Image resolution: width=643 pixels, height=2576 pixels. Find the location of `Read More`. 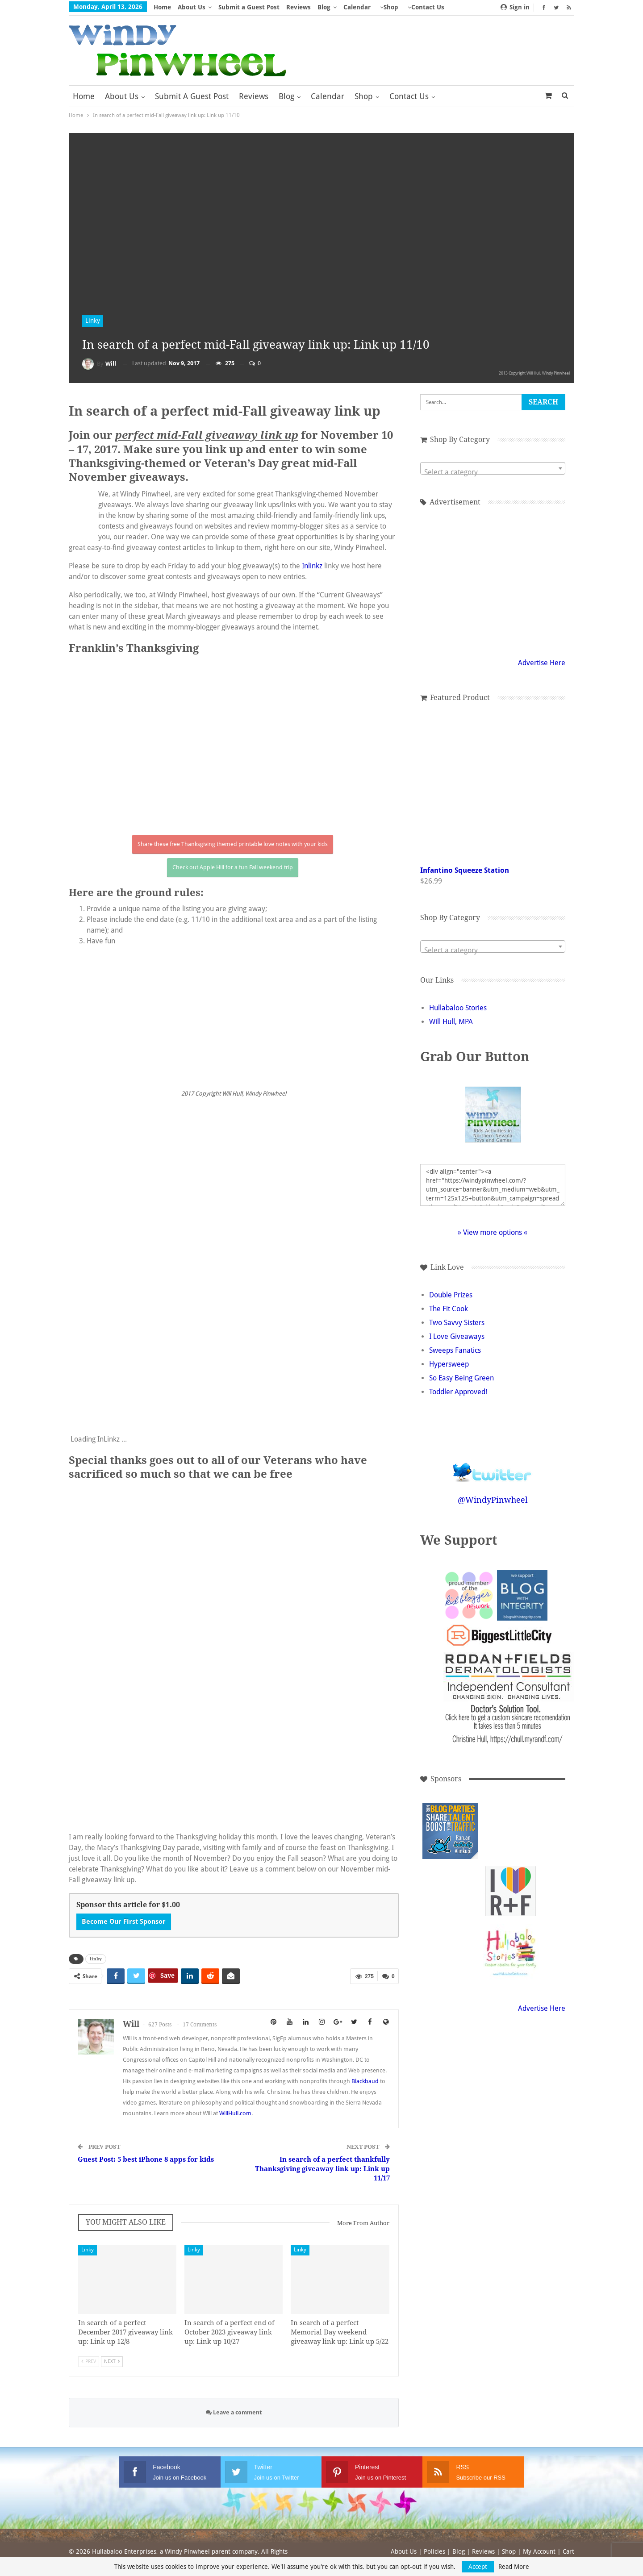

Read More is located at coordinates (513, 2566).